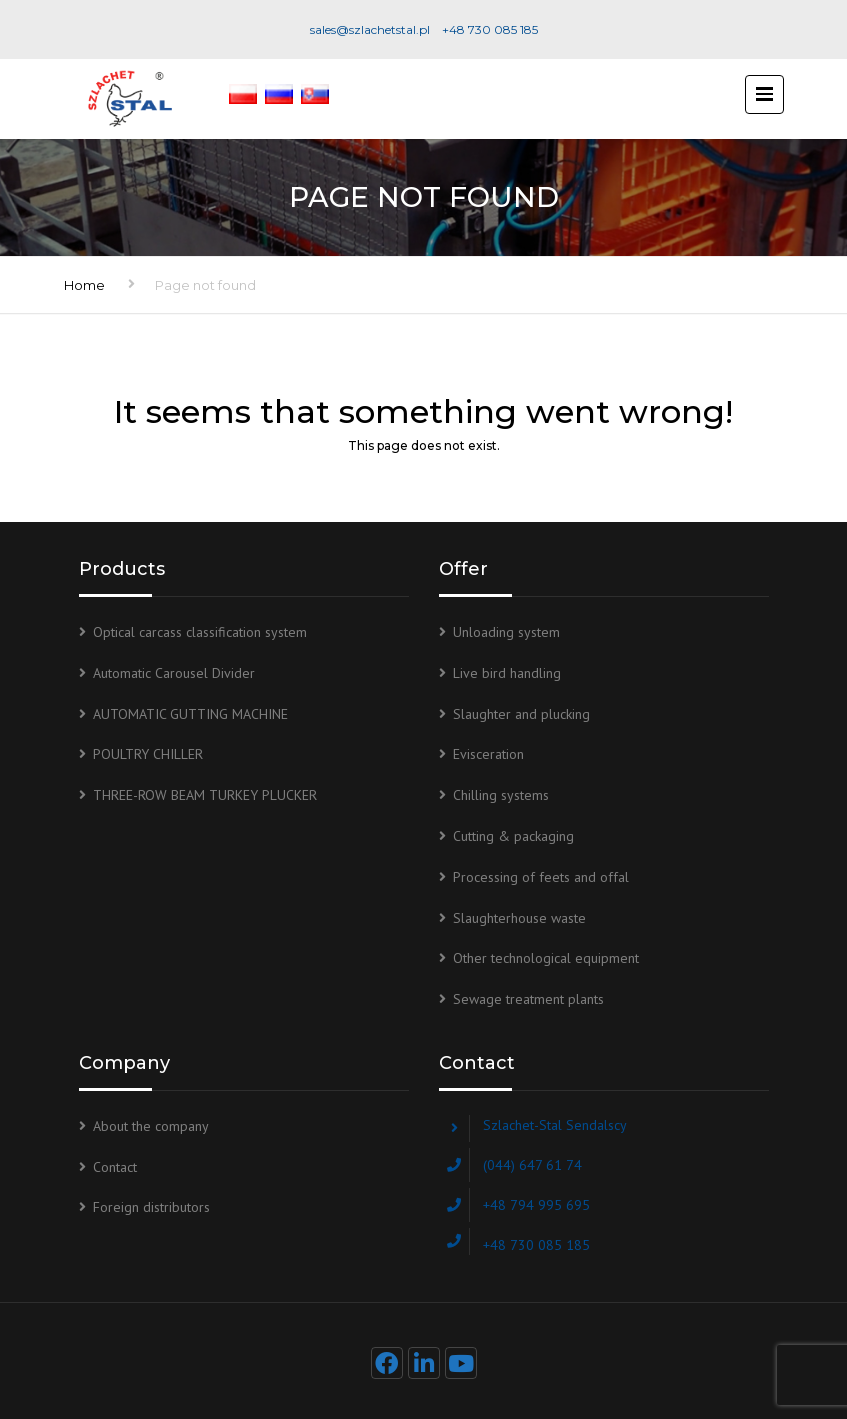  I want to click on POULTRY CHILLER, so click(148, 754).